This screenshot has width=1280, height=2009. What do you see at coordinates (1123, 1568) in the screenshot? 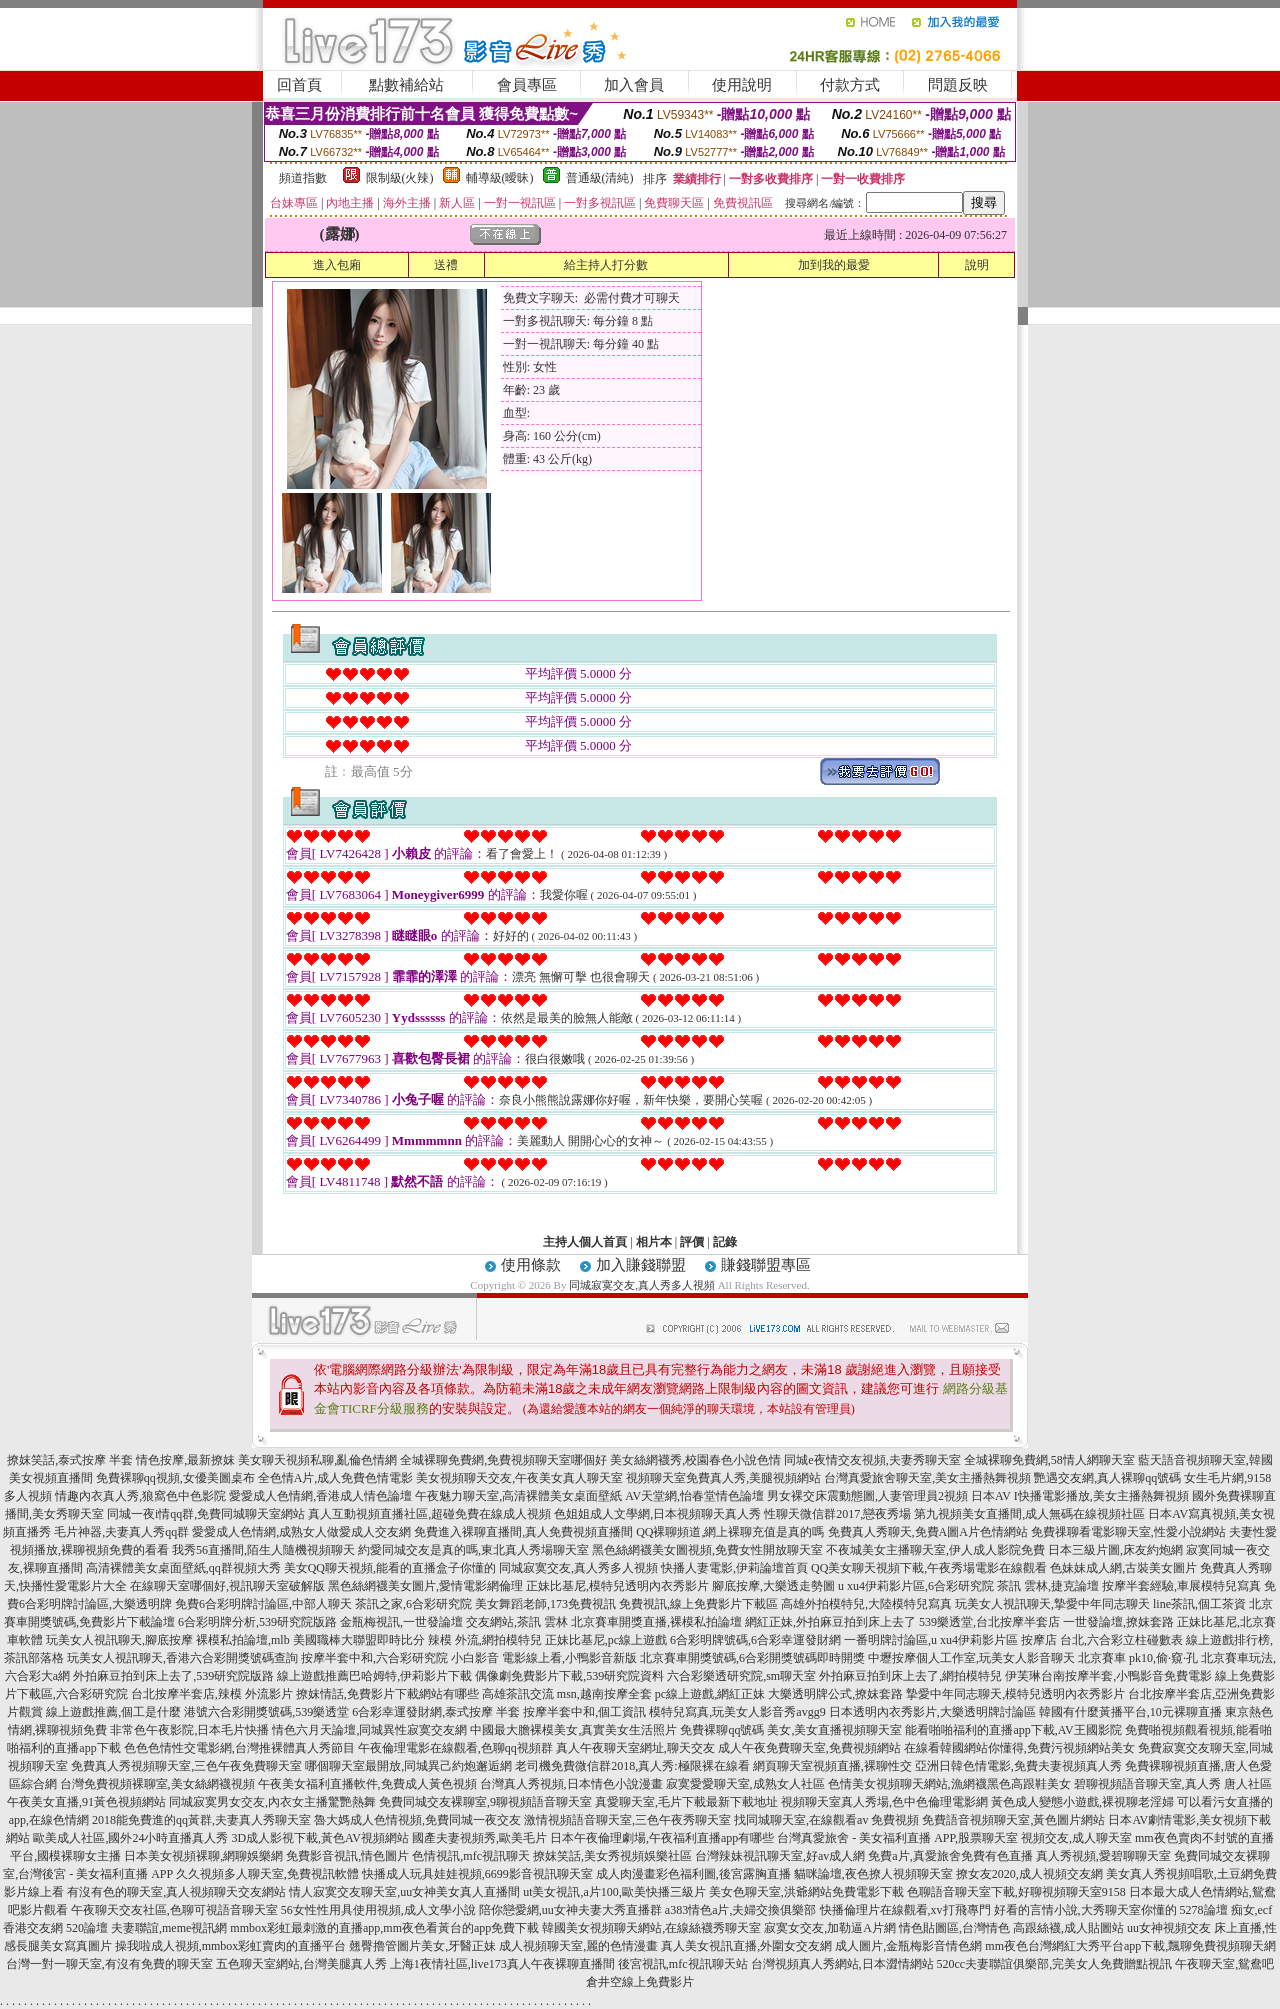
I see `色妹妹成人網,古裝美女圖片` at bounding box center [1123, 1568].